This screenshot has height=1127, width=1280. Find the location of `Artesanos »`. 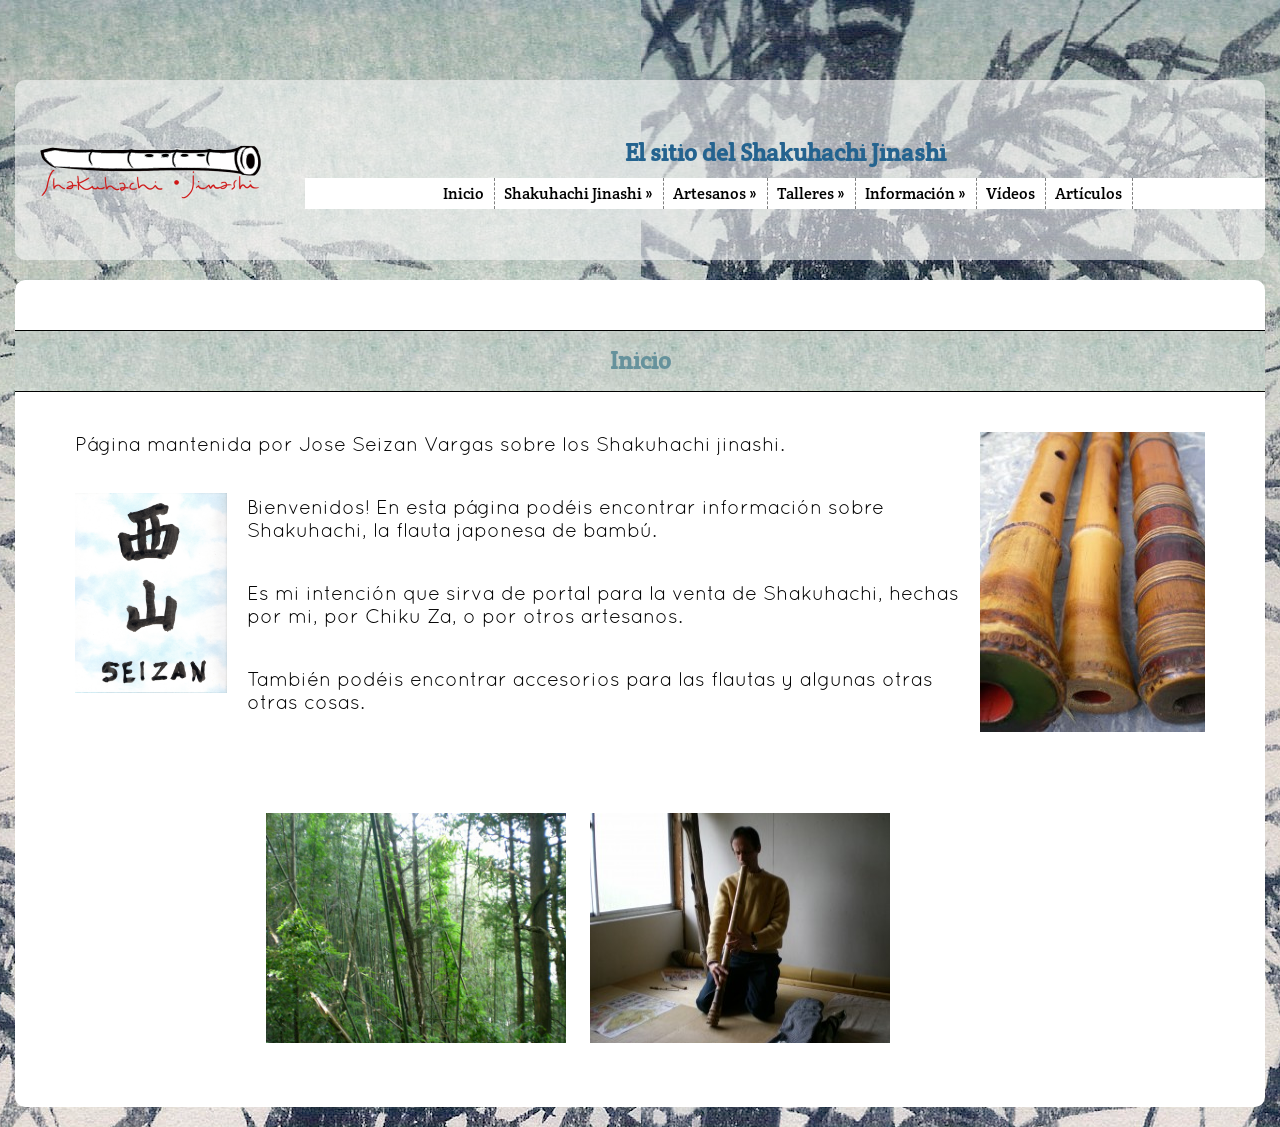

Artesanos » is located at coordinates (715, 193).